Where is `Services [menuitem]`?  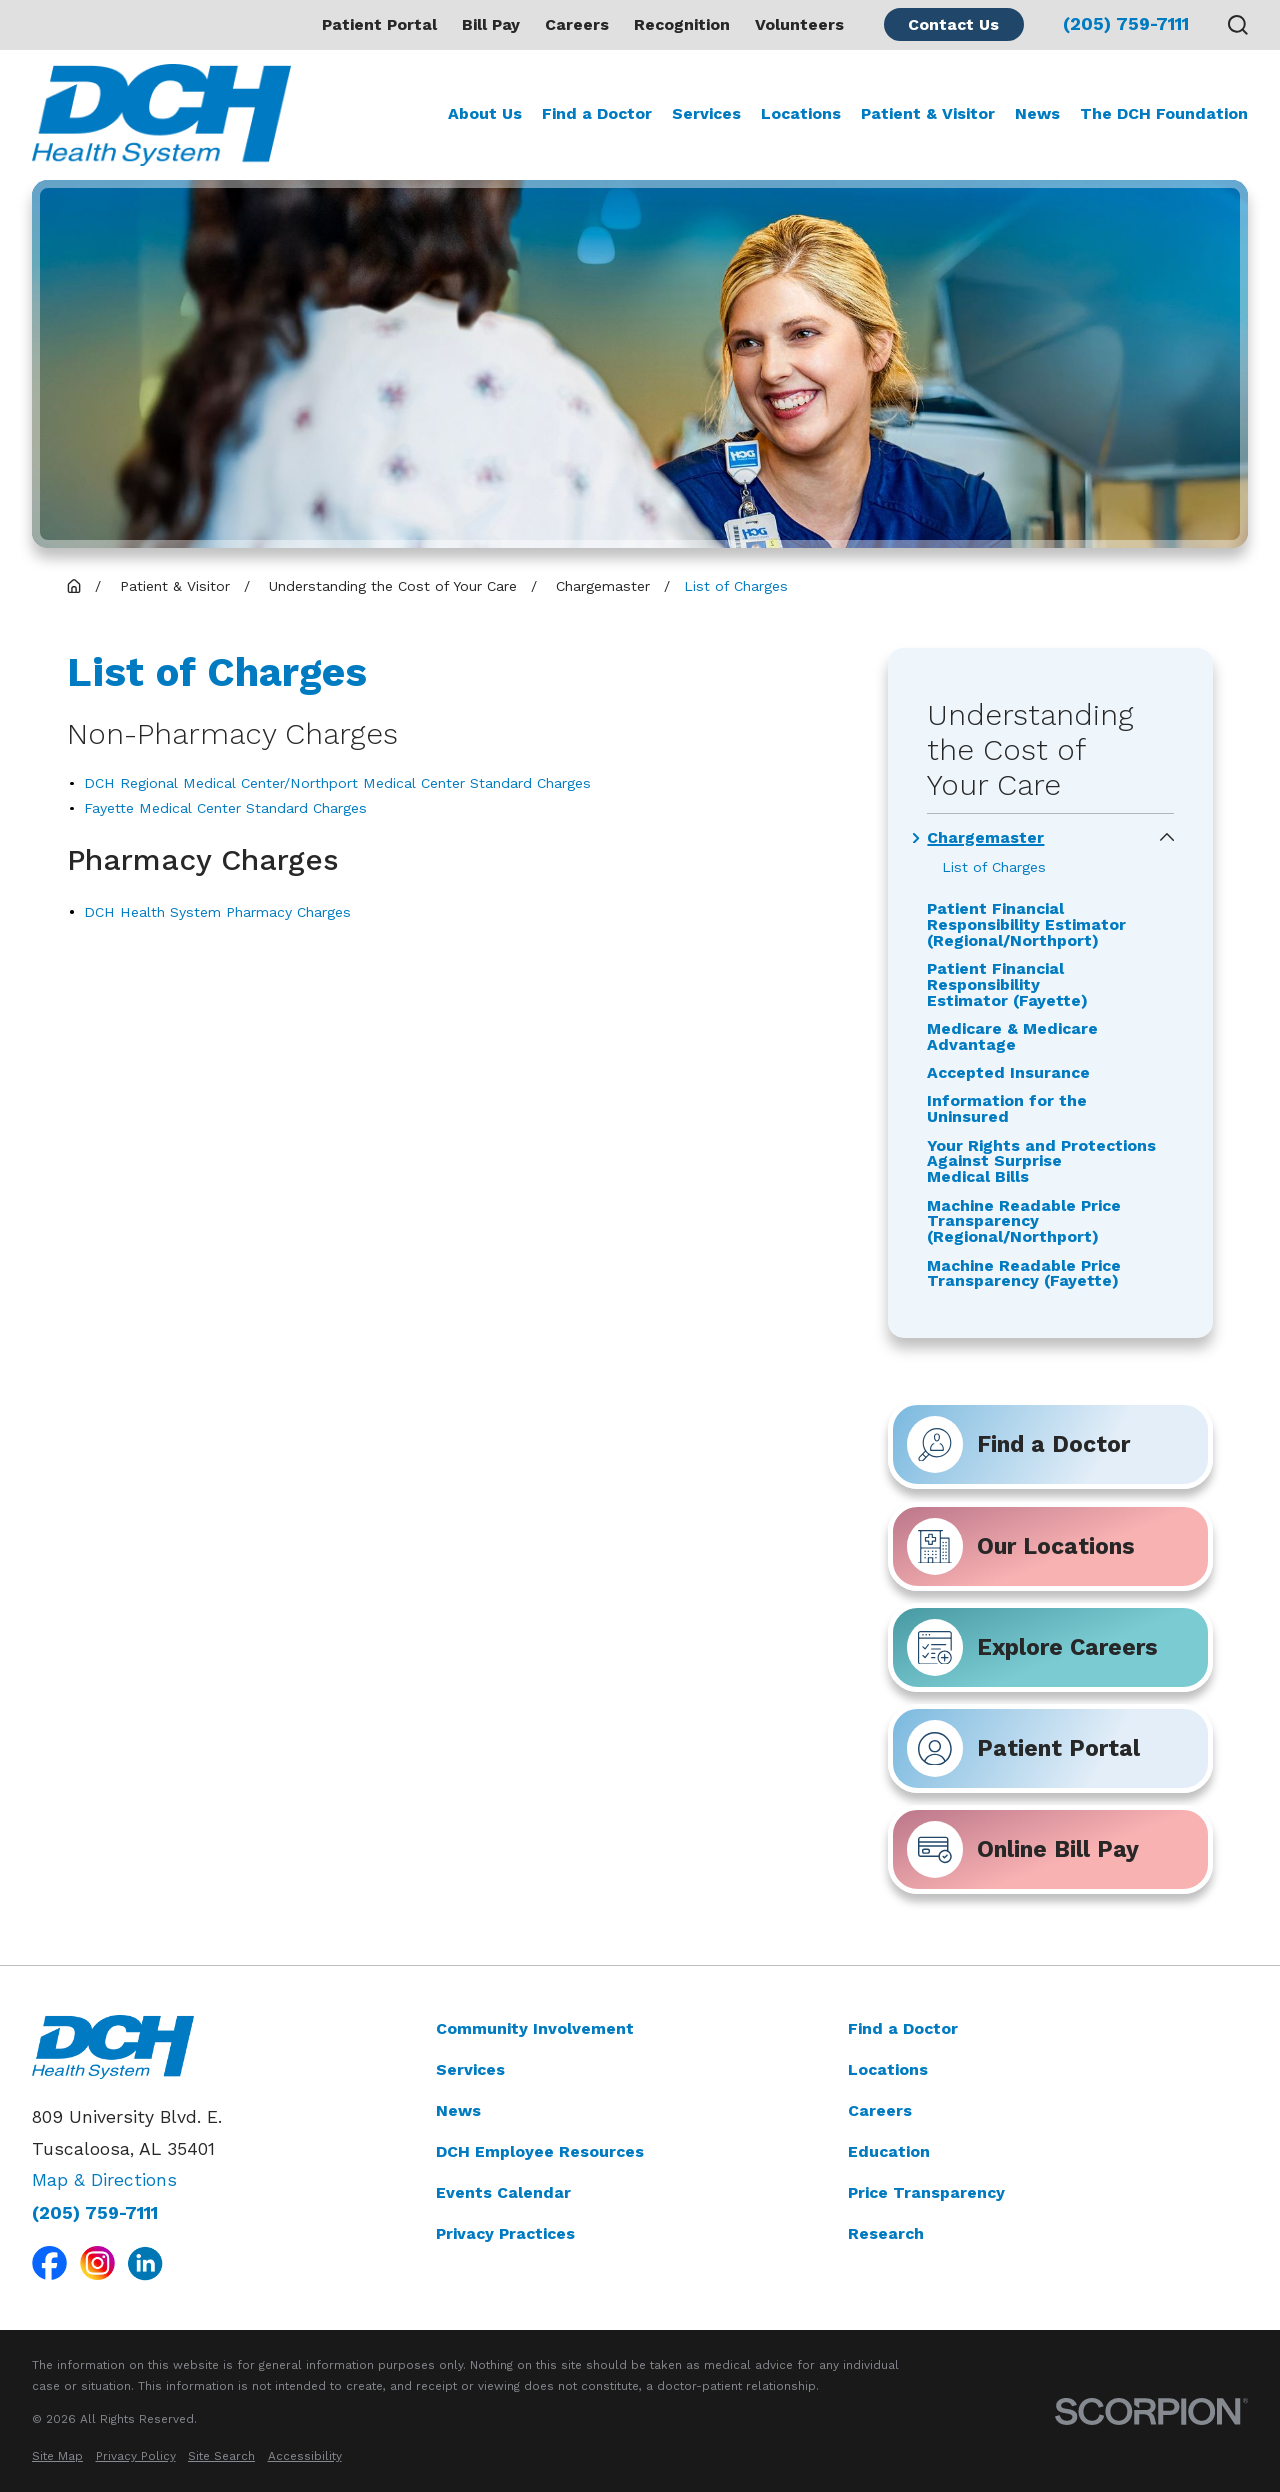
Services [menuitem] is located at coordinates (706, 113).